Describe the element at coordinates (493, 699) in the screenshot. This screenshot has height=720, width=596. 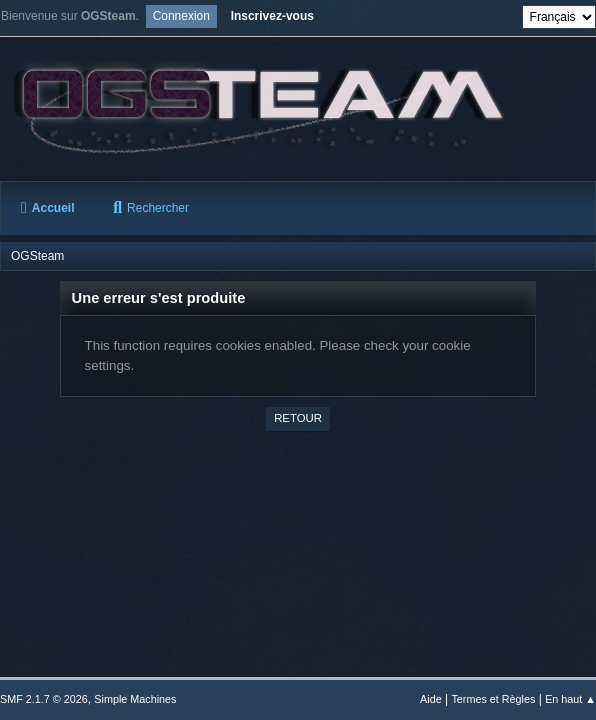
I see `Termes et Règles` at that location.